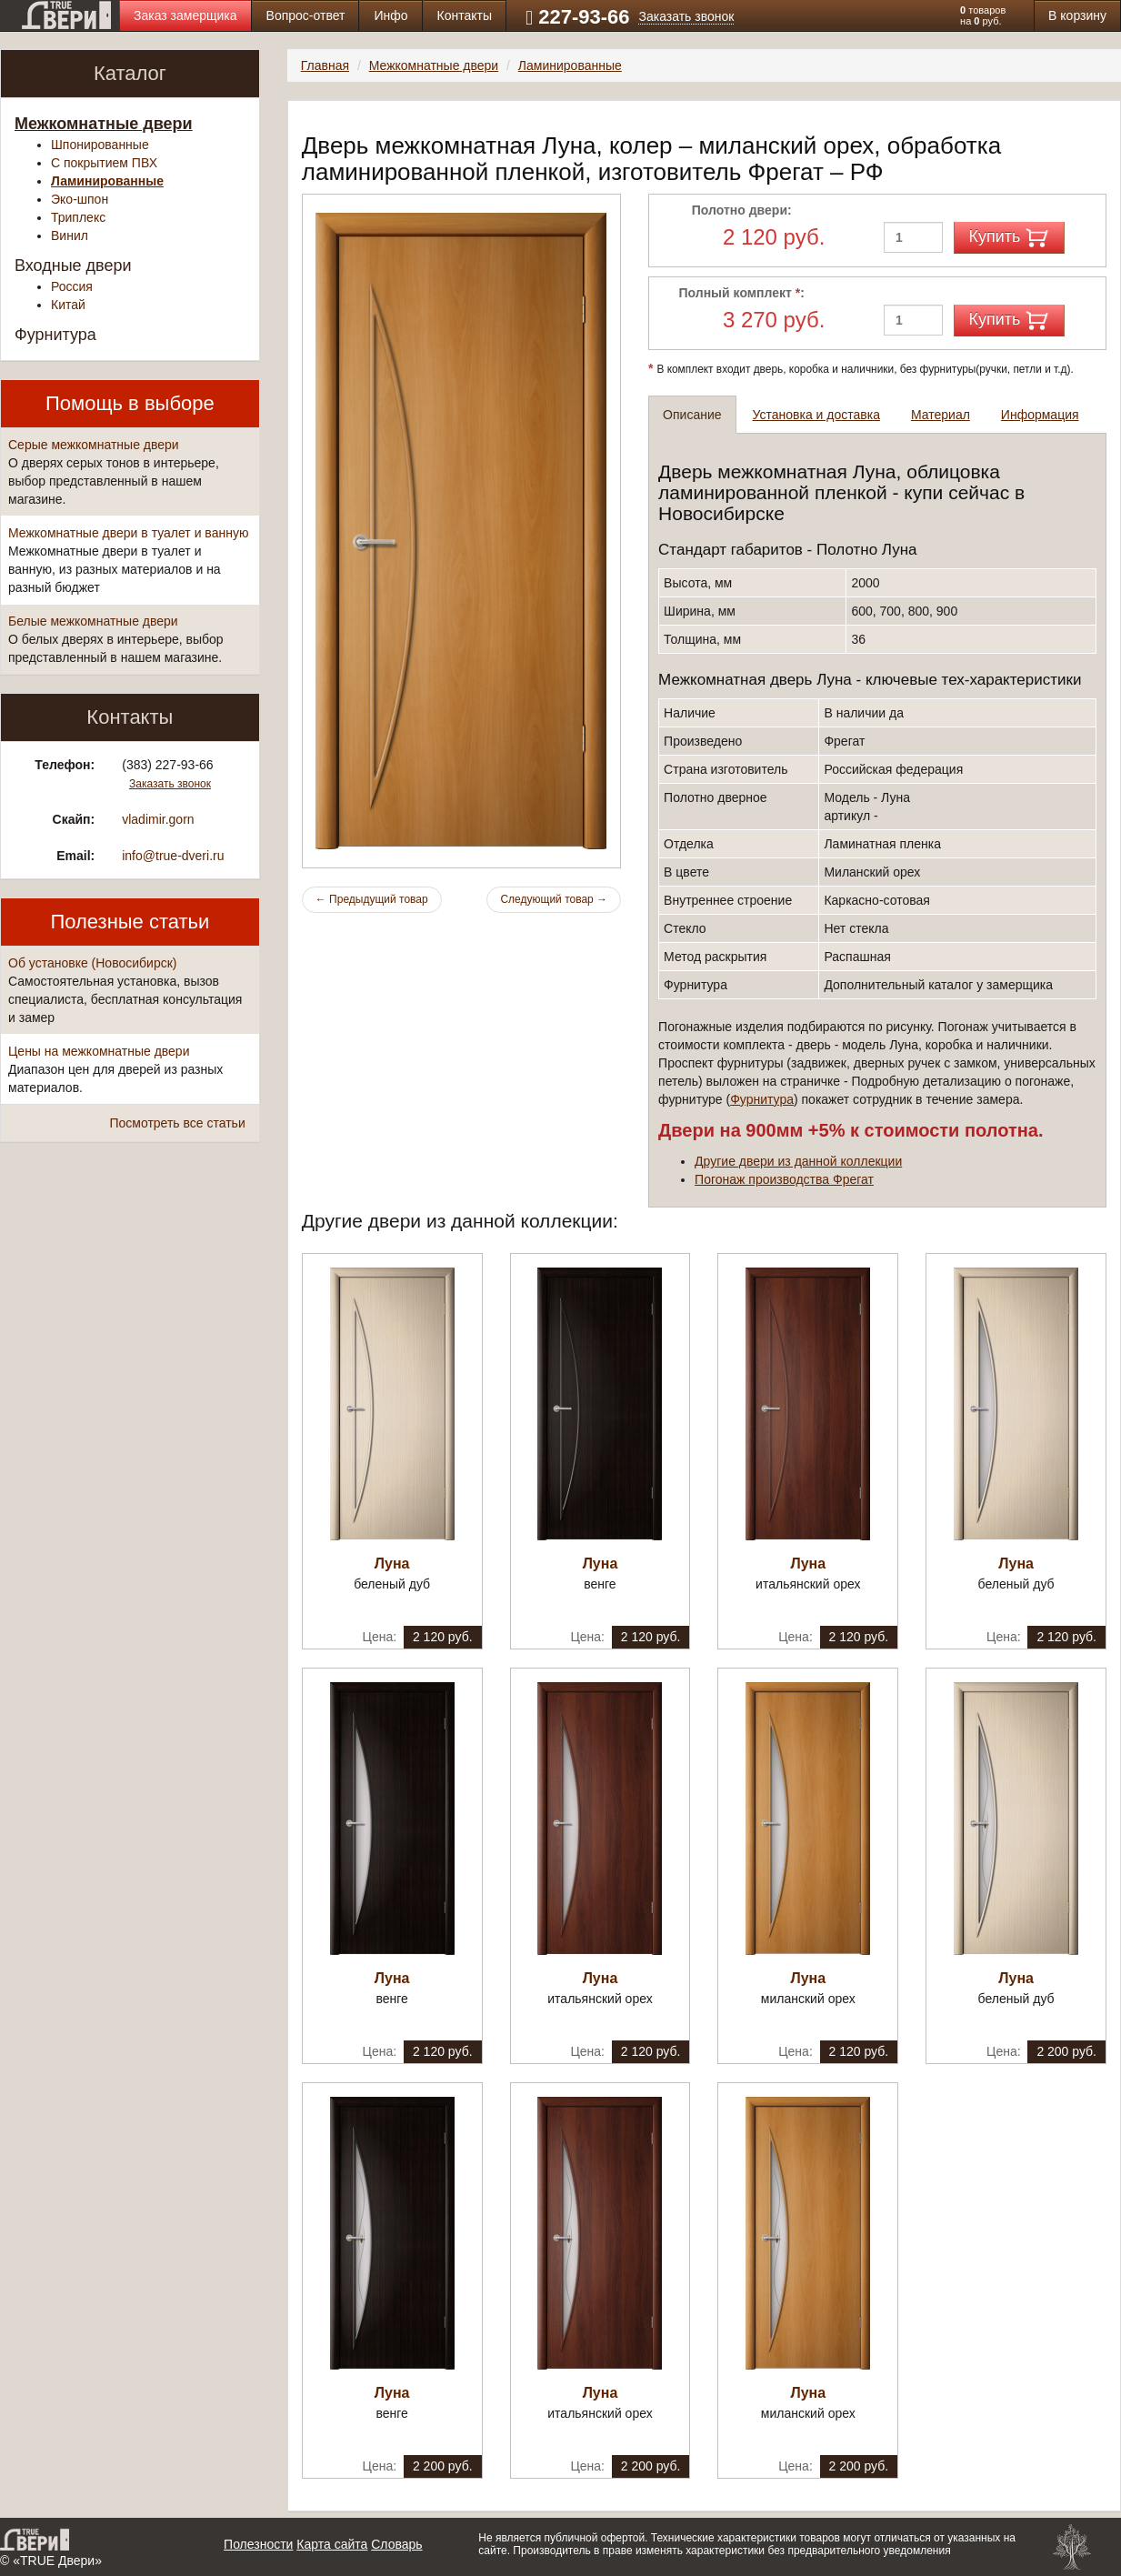 The height and width of the screenshot is (2576, 1121). What do you see at coordinates (686, 16) in the screenshot?
I see `Заказать звонок` at bounding box center [686, 16].